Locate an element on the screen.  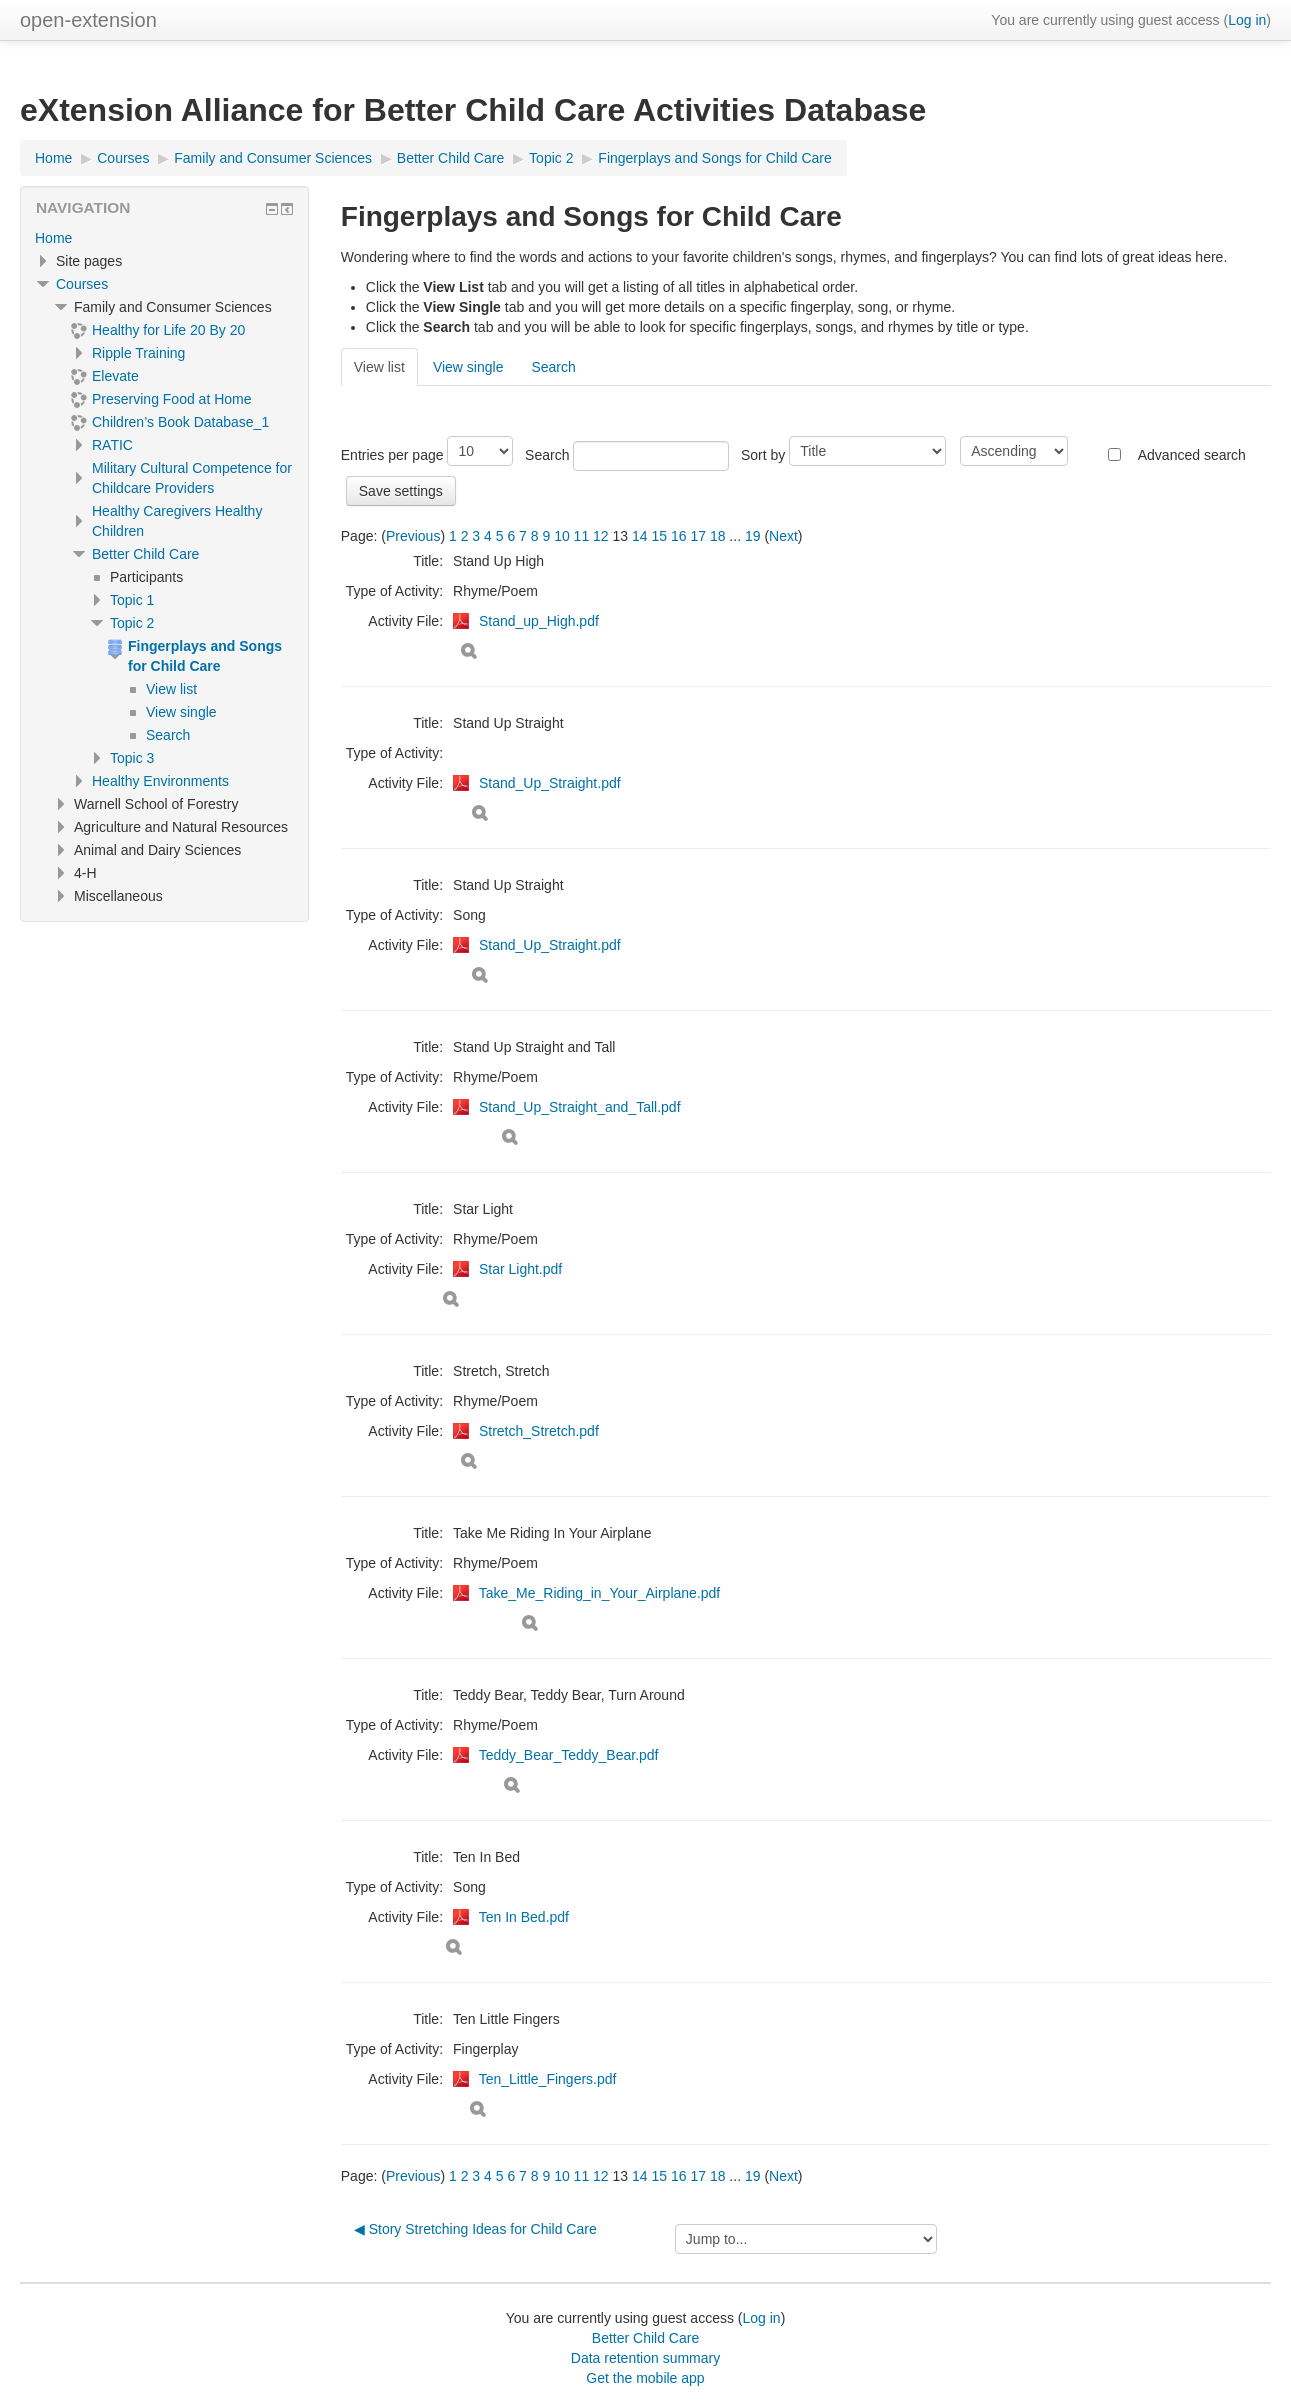
Next is located at coordinates (783, 536).